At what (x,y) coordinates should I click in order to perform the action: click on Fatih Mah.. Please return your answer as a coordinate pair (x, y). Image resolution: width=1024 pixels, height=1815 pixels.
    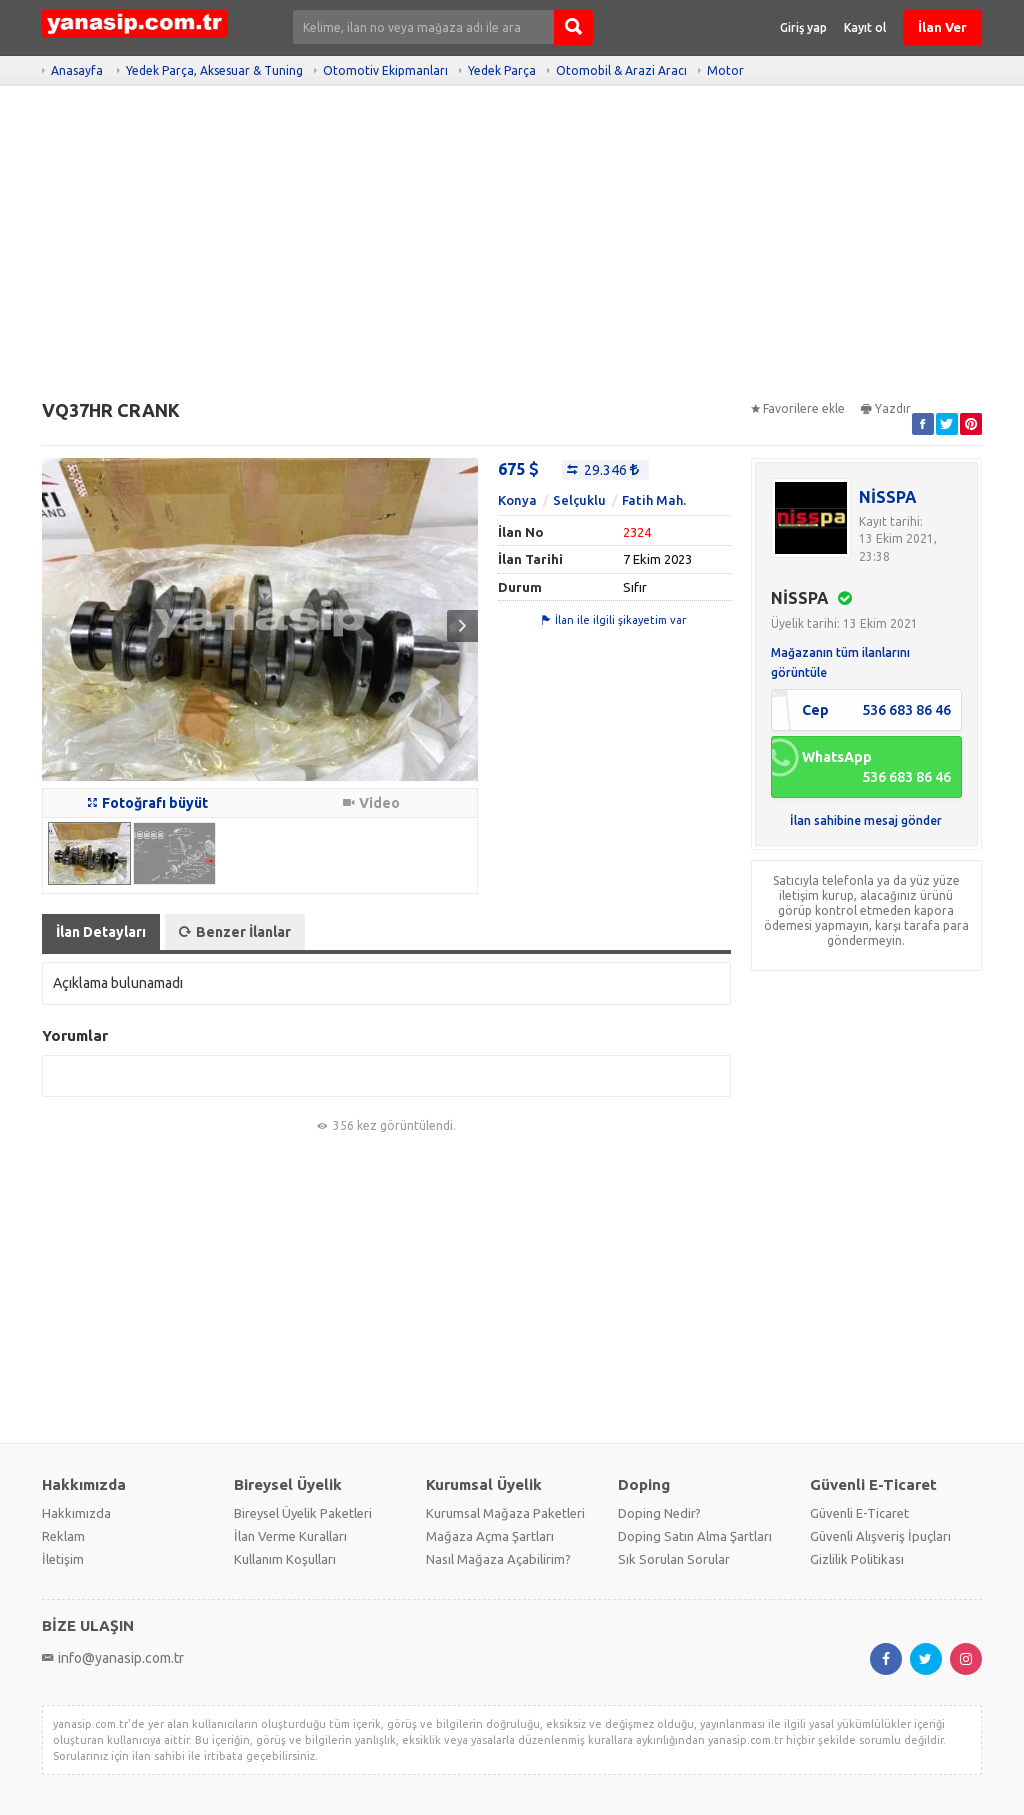
    Looking at the image, I should click on (654, 500).